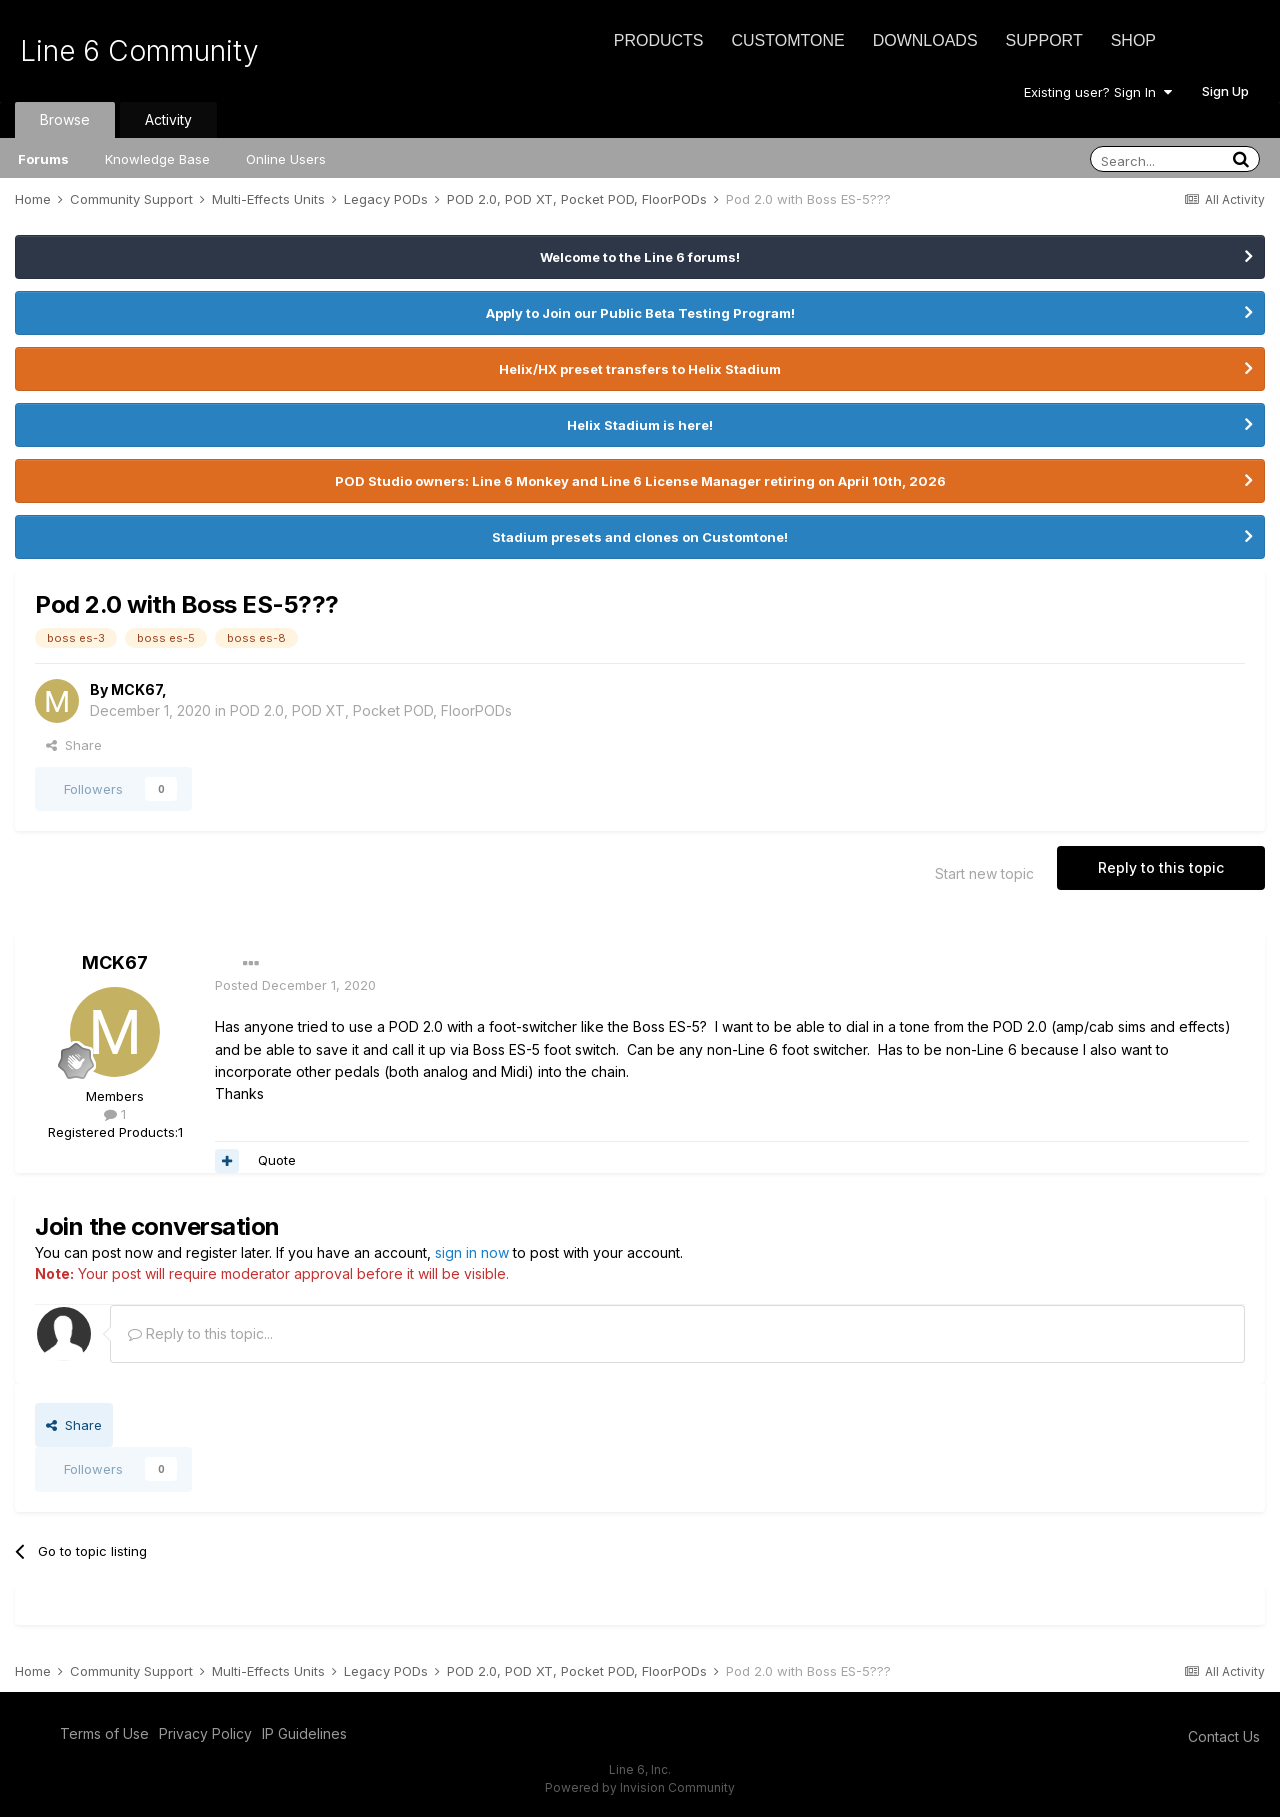  I want to click on Posted, so click(295, 985).